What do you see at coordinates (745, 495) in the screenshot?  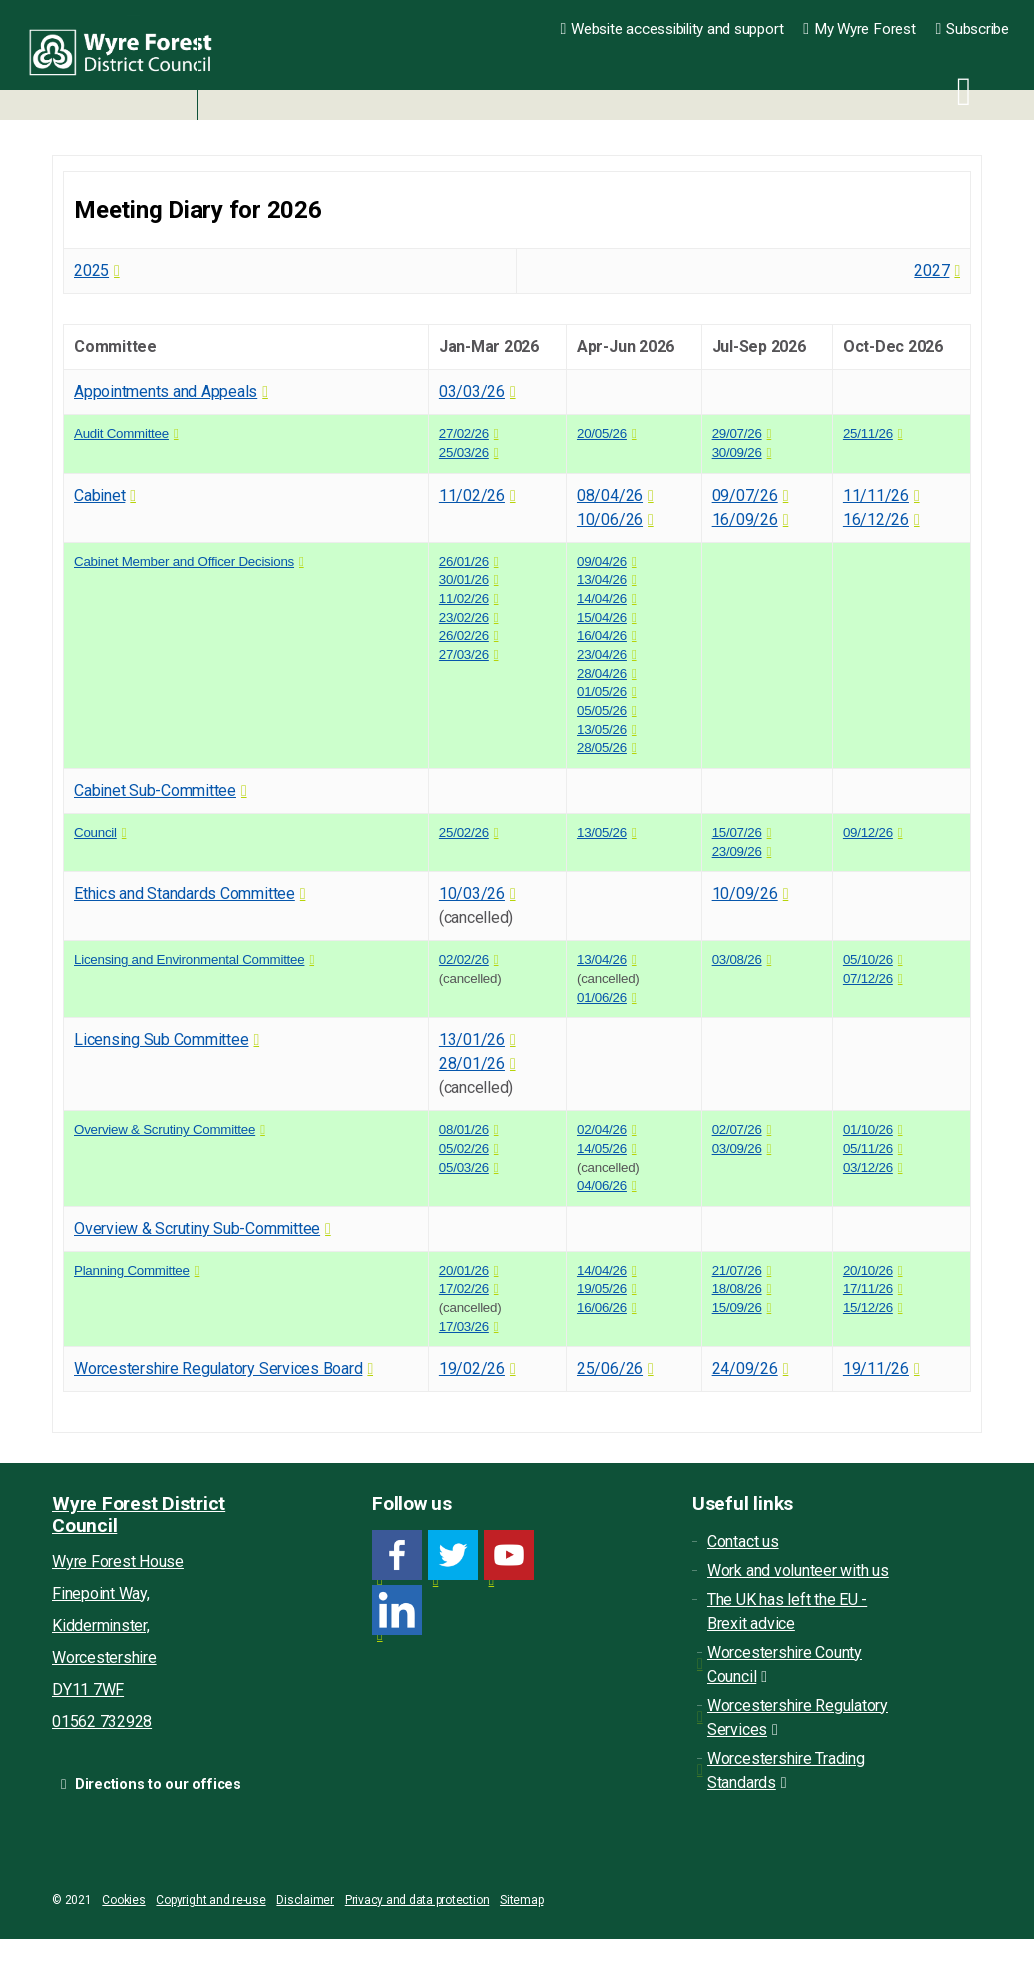 I see `09/07/26` at bounding box center [745, 495].